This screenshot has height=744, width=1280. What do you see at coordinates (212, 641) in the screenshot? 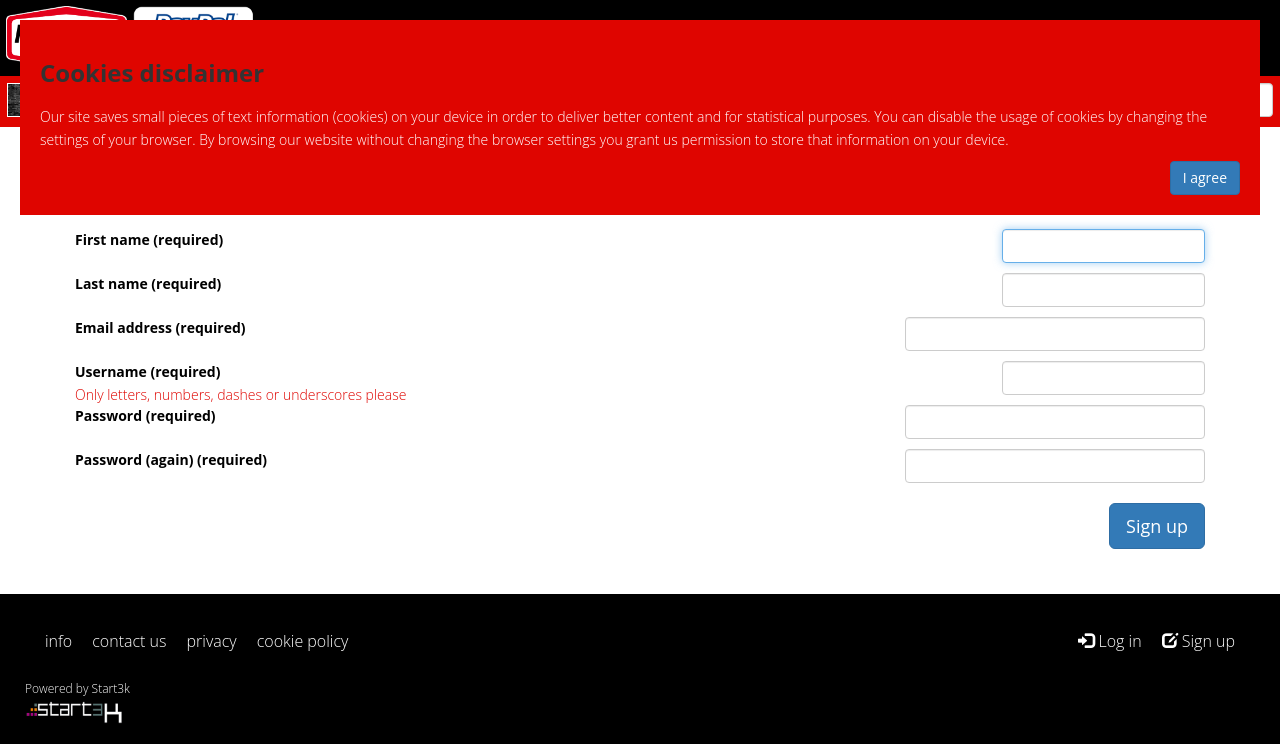
I see `privacy` at bounding box center [212, 641].